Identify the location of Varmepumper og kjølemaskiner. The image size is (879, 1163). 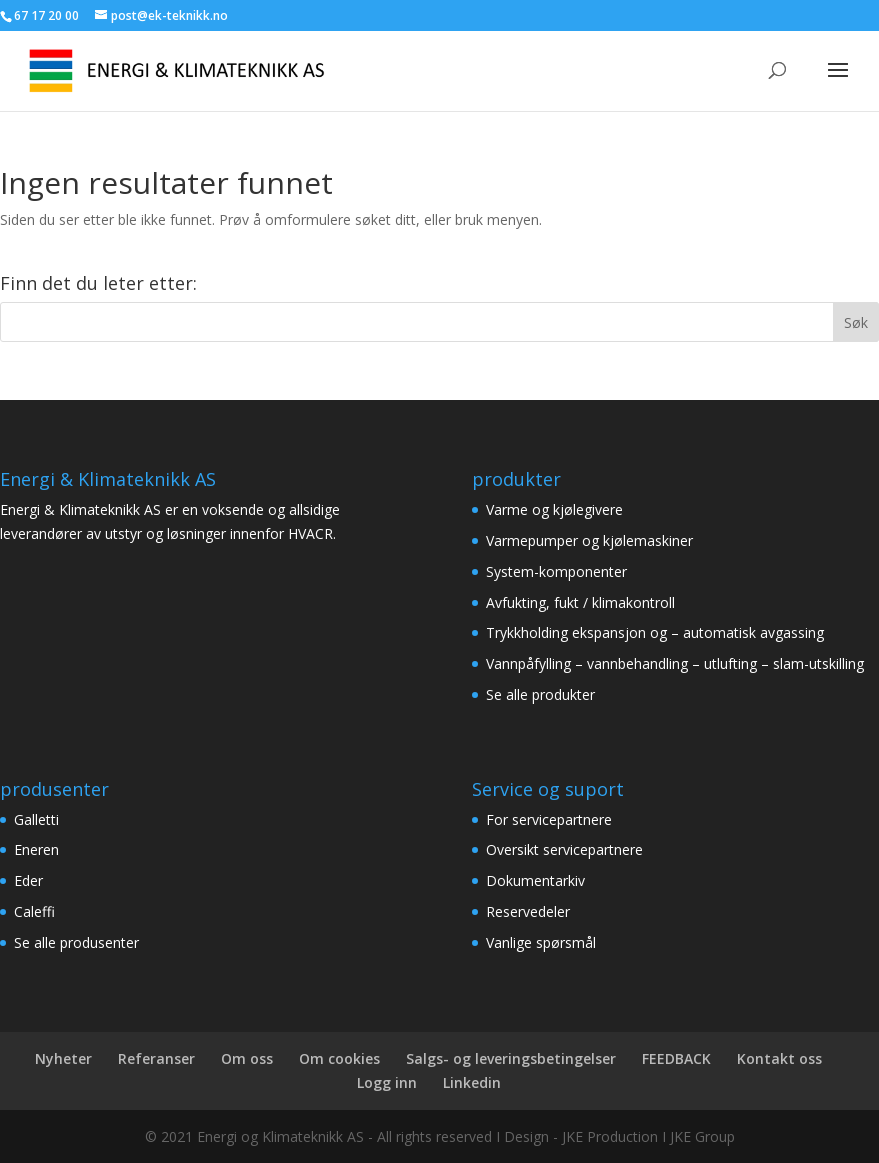
(589, 540).